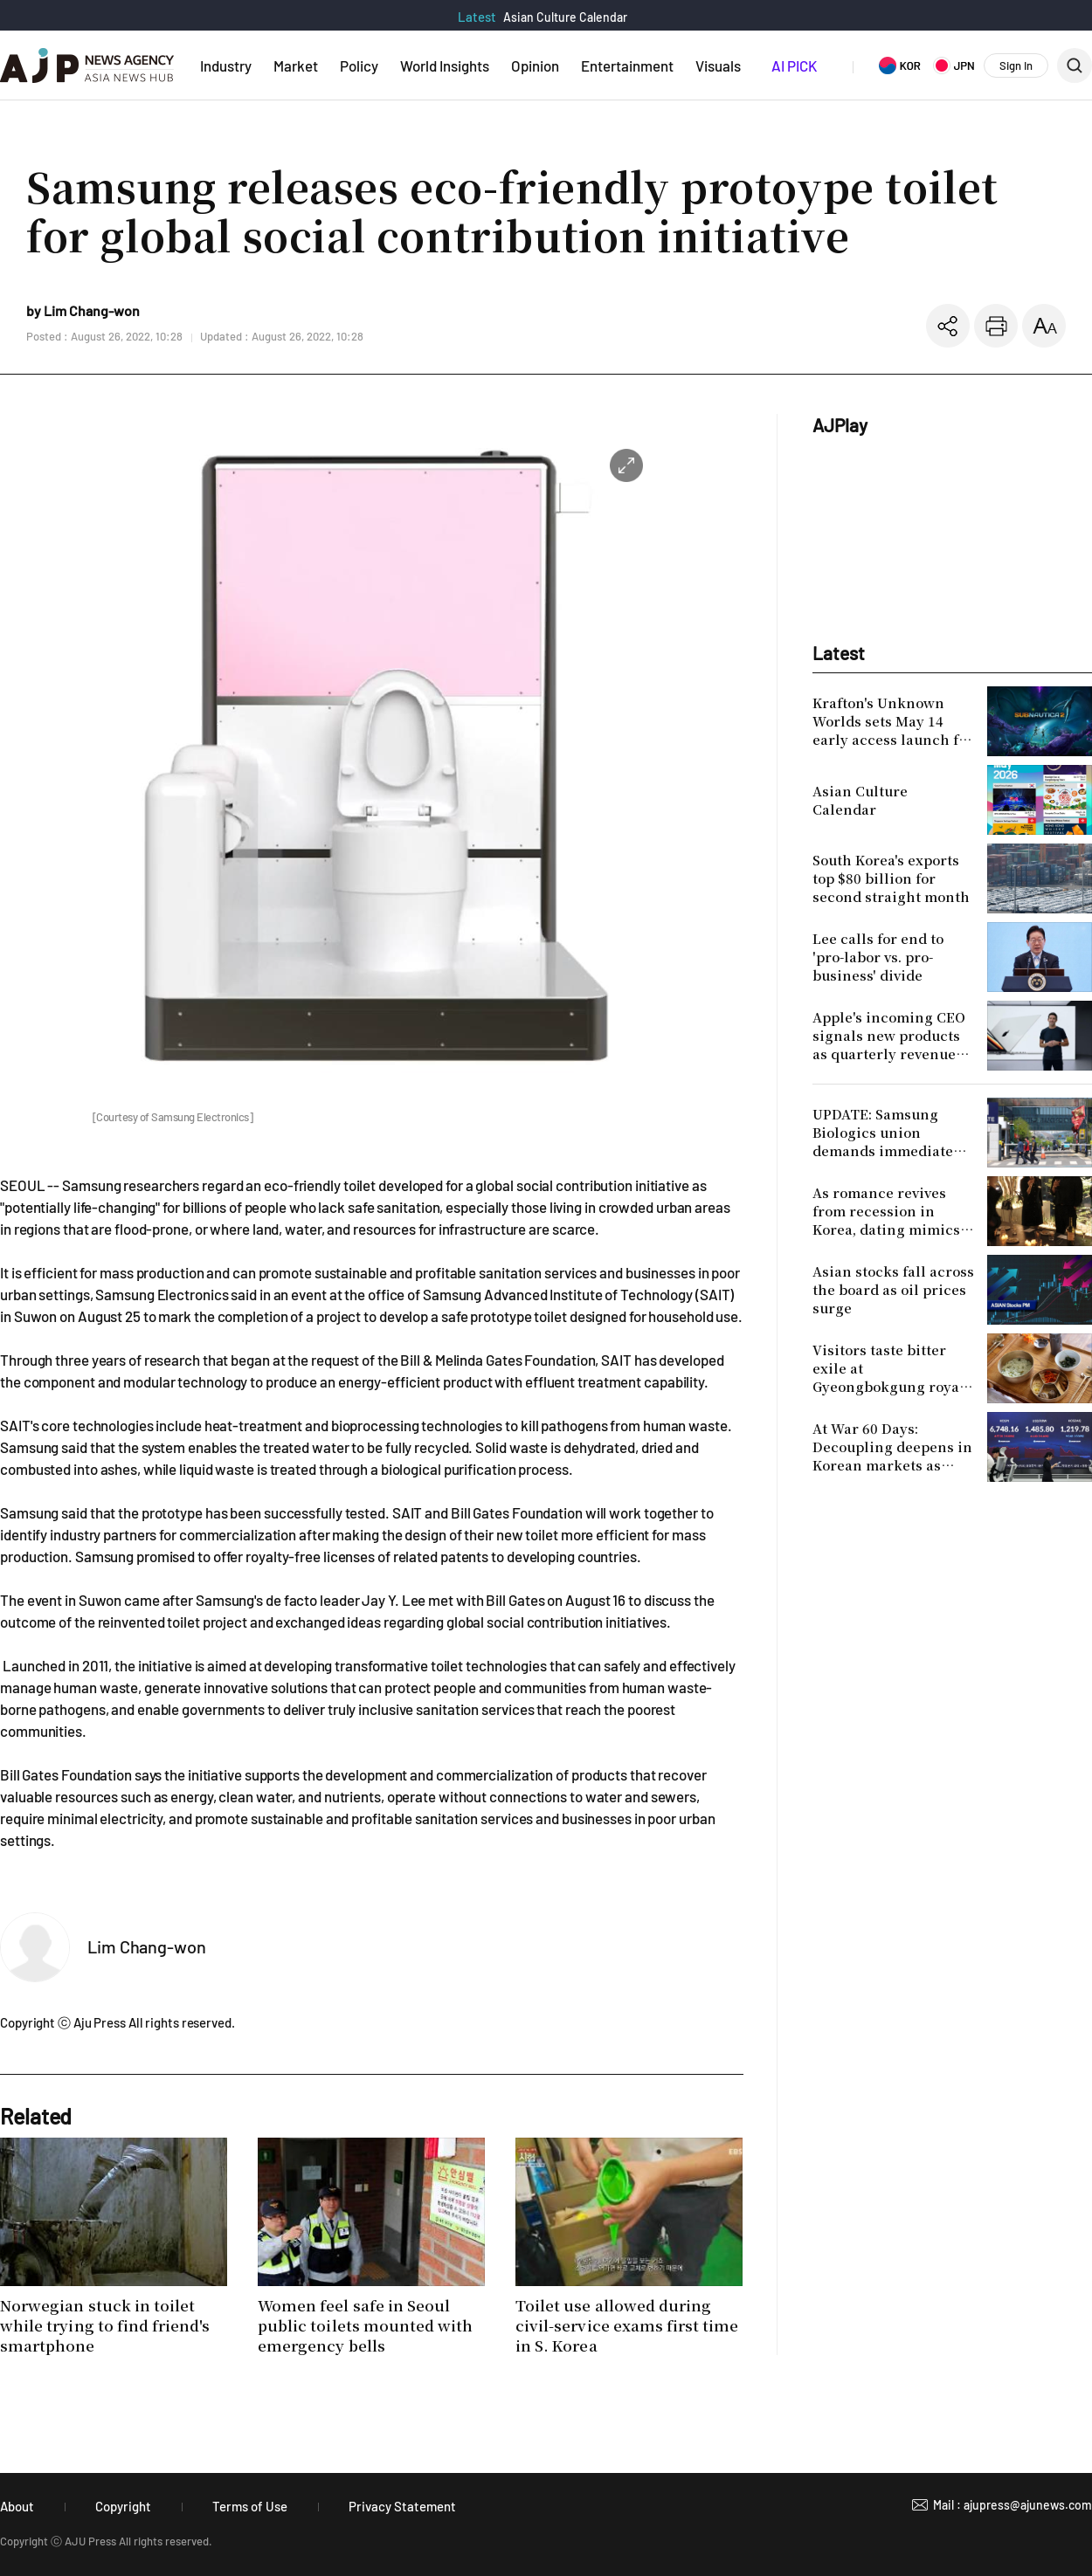 This screenshot has height=2576, width=1092. I want to click on Mail : ajupress@ajunews.com, so click(1012, 2504).